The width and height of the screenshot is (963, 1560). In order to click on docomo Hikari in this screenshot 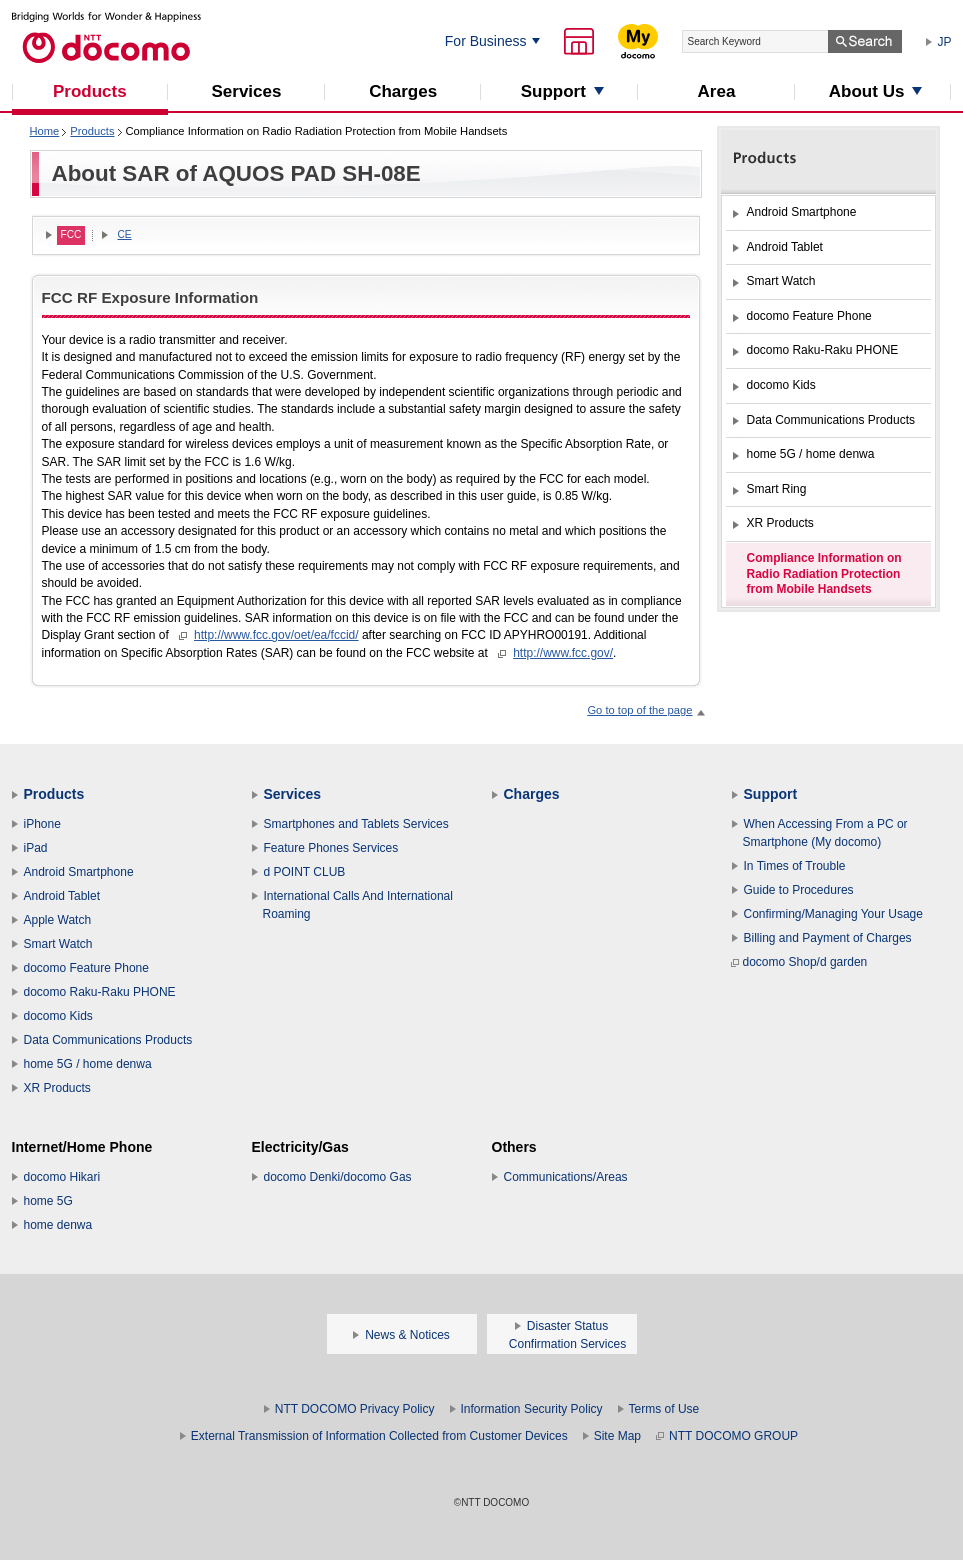, I will do `click(62, 1177)`.